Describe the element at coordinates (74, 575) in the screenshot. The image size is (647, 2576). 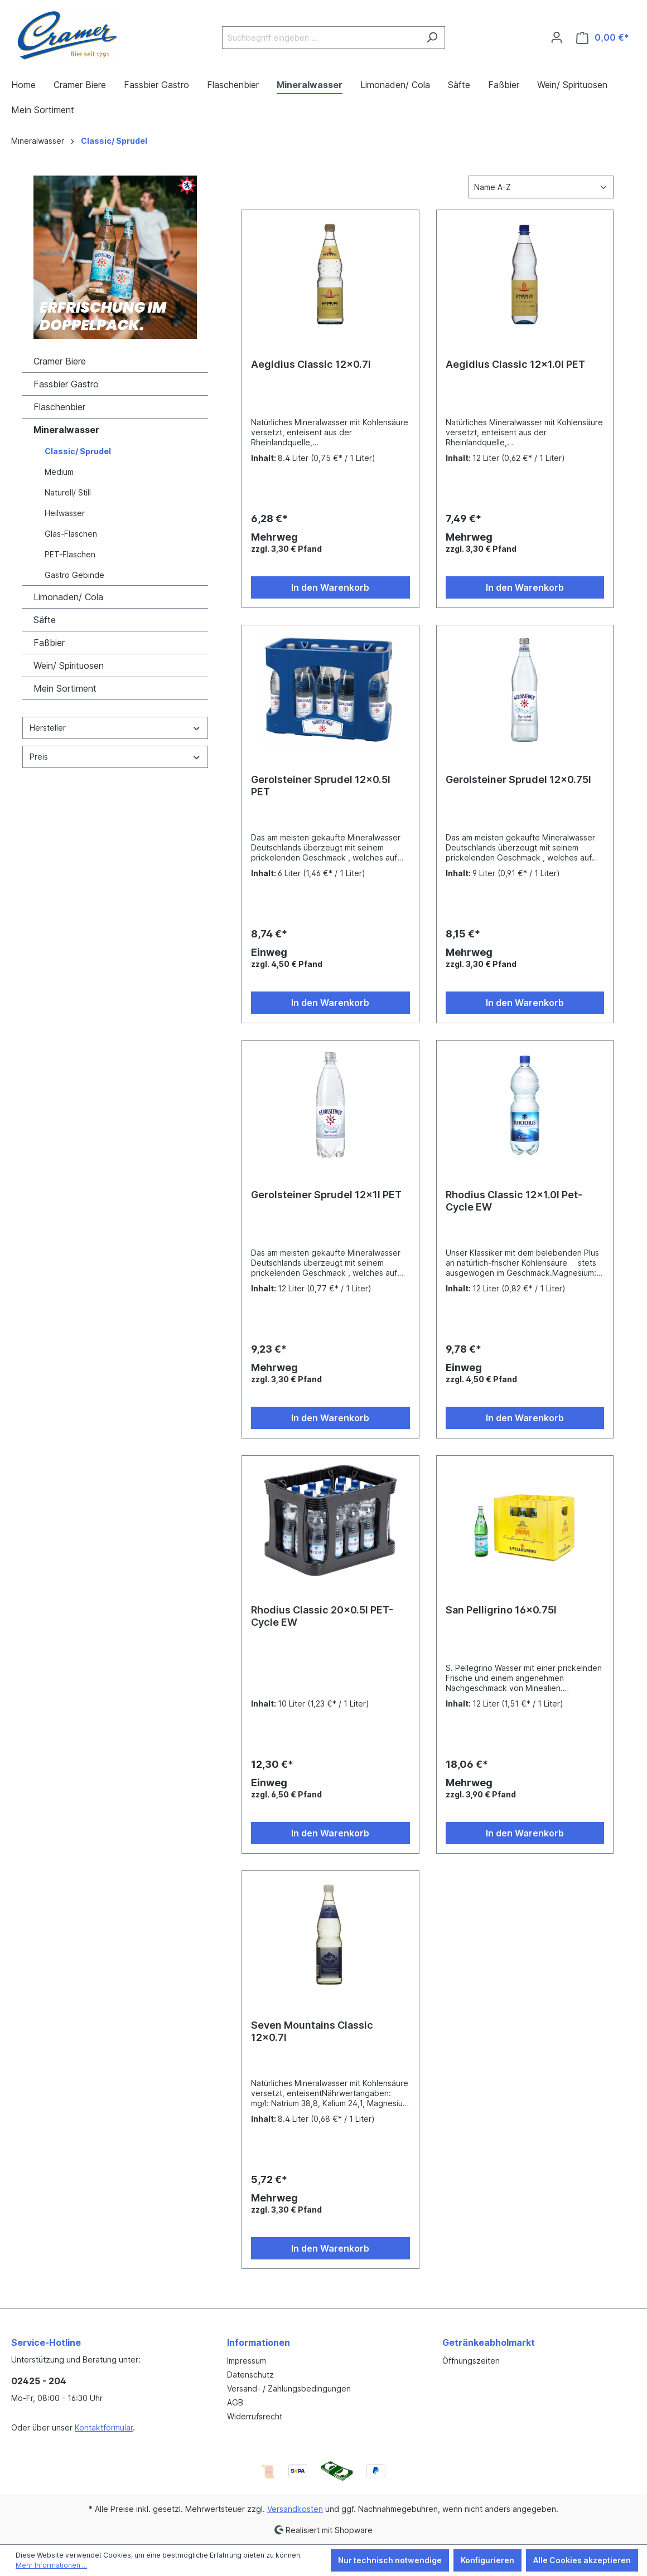
I see `Gastro Gebinde` at that location.